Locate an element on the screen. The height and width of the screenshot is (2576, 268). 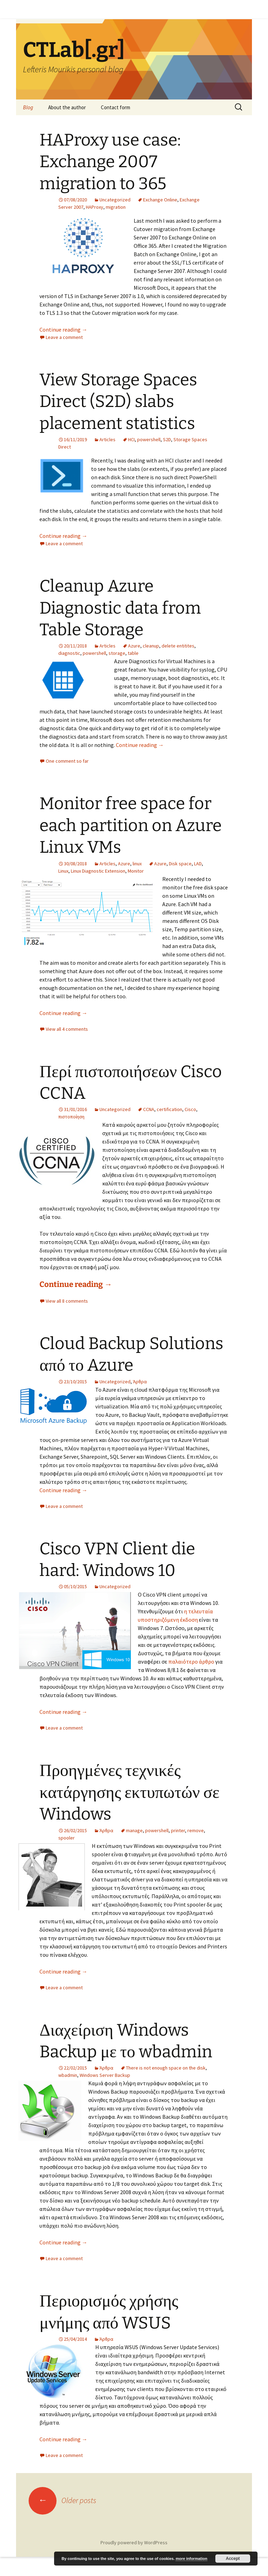
Exchange Online is located at coordinates (160, 200).